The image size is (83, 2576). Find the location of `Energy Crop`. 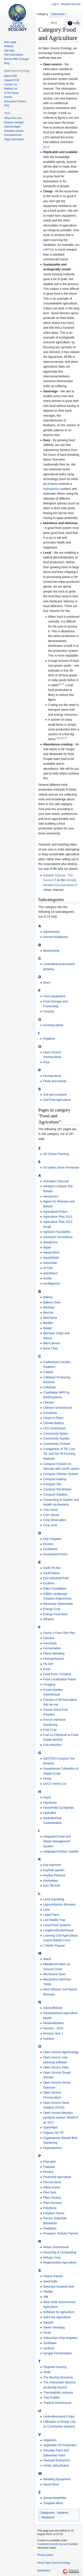

Energy Crop is located at coordinates (51, 1609).